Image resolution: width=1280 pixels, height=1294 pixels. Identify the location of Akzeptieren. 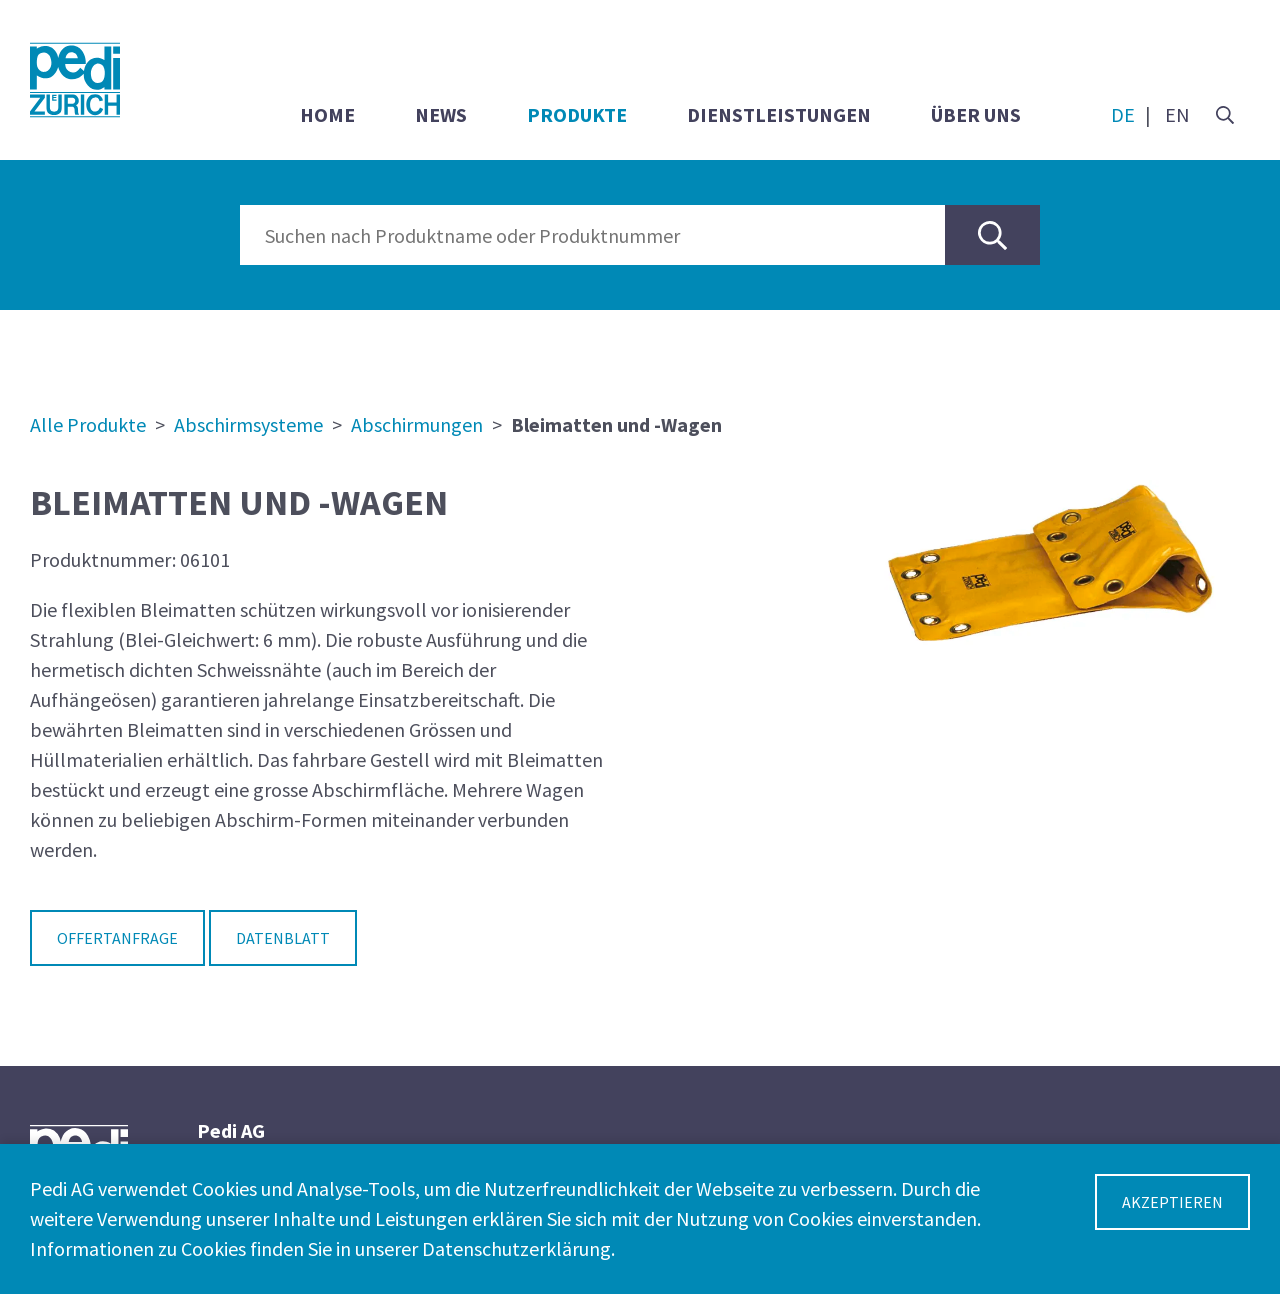
(1172, 1202).